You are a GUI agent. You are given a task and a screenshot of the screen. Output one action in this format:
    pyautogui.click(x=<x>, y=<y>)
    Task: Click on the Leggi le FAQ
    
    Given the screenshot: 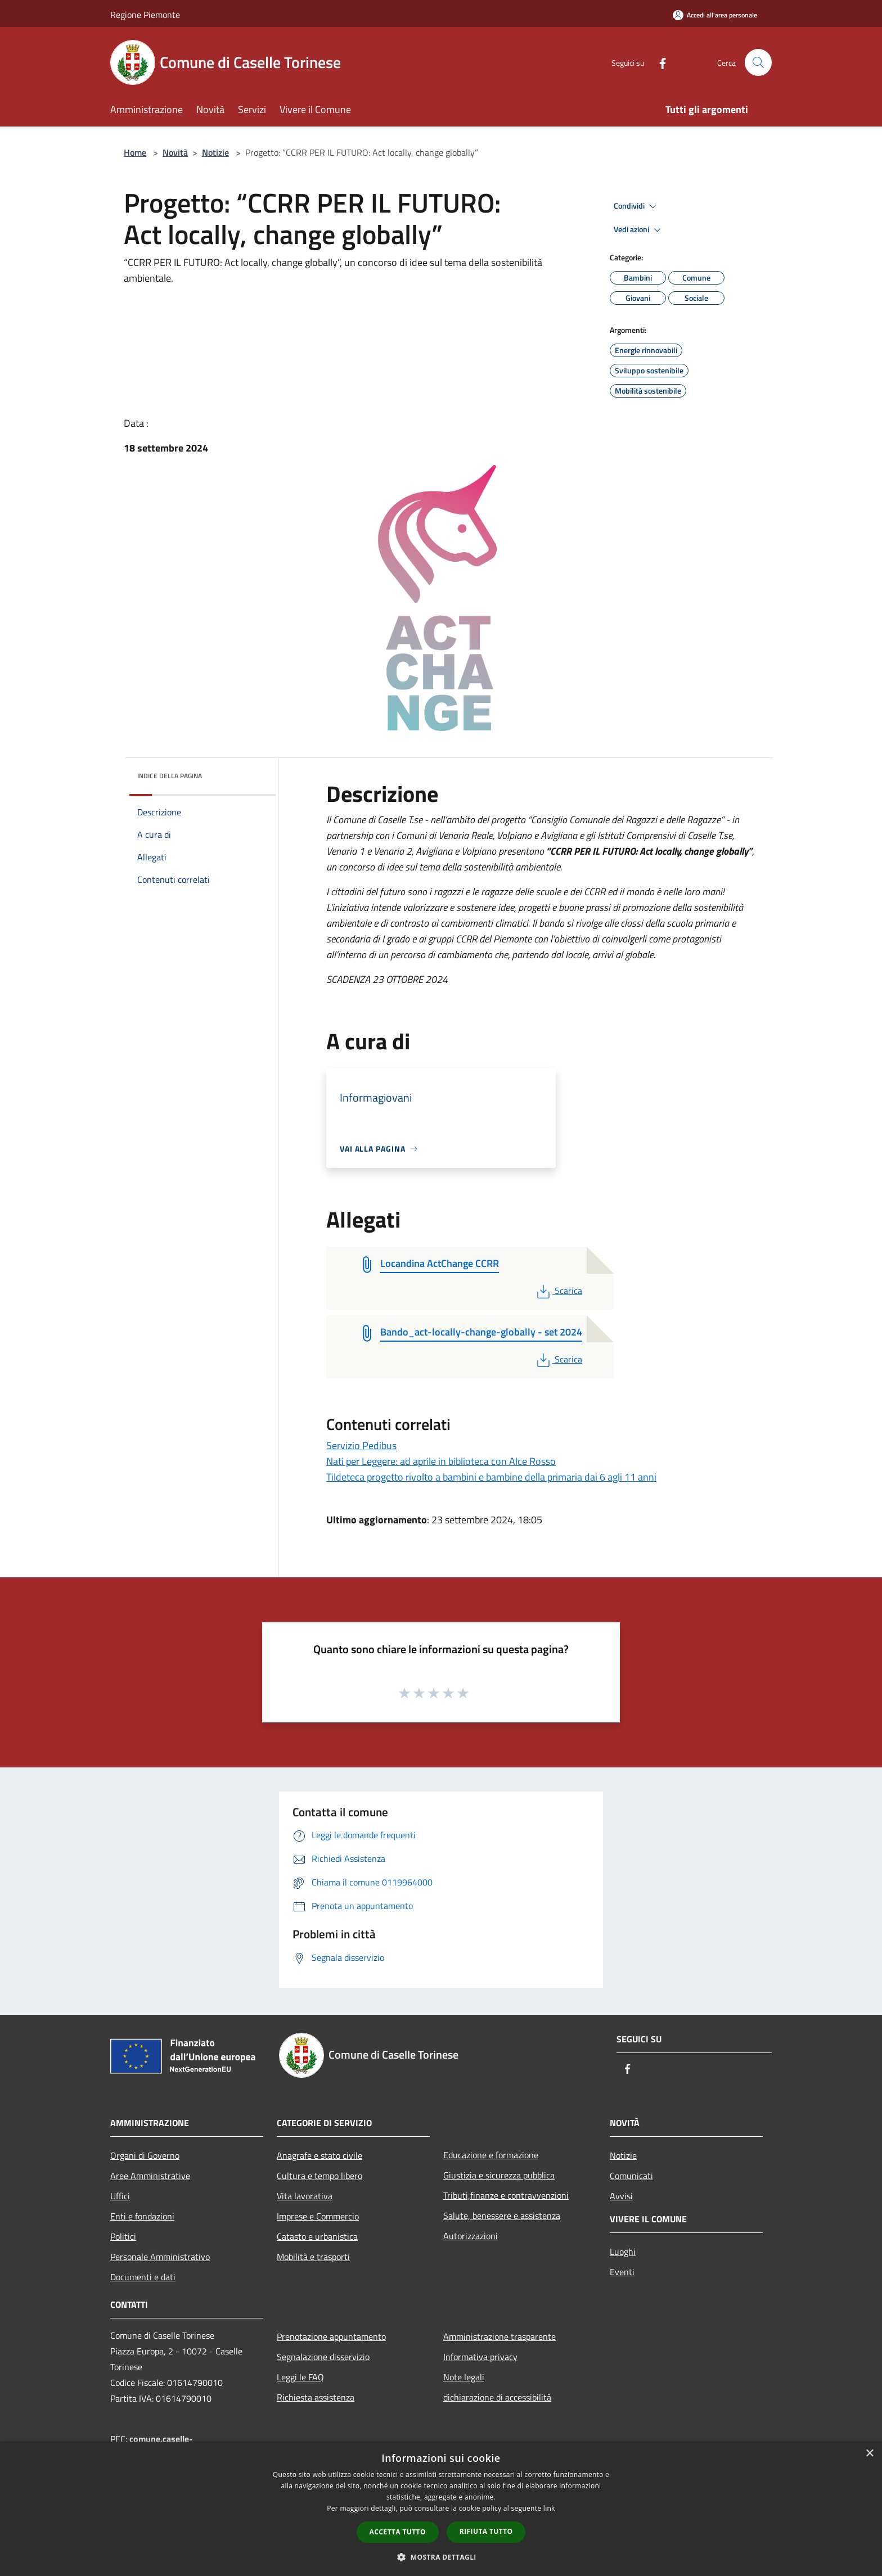 What is the action you would take?
    pyautogui.click(x=300, y=2377)
    